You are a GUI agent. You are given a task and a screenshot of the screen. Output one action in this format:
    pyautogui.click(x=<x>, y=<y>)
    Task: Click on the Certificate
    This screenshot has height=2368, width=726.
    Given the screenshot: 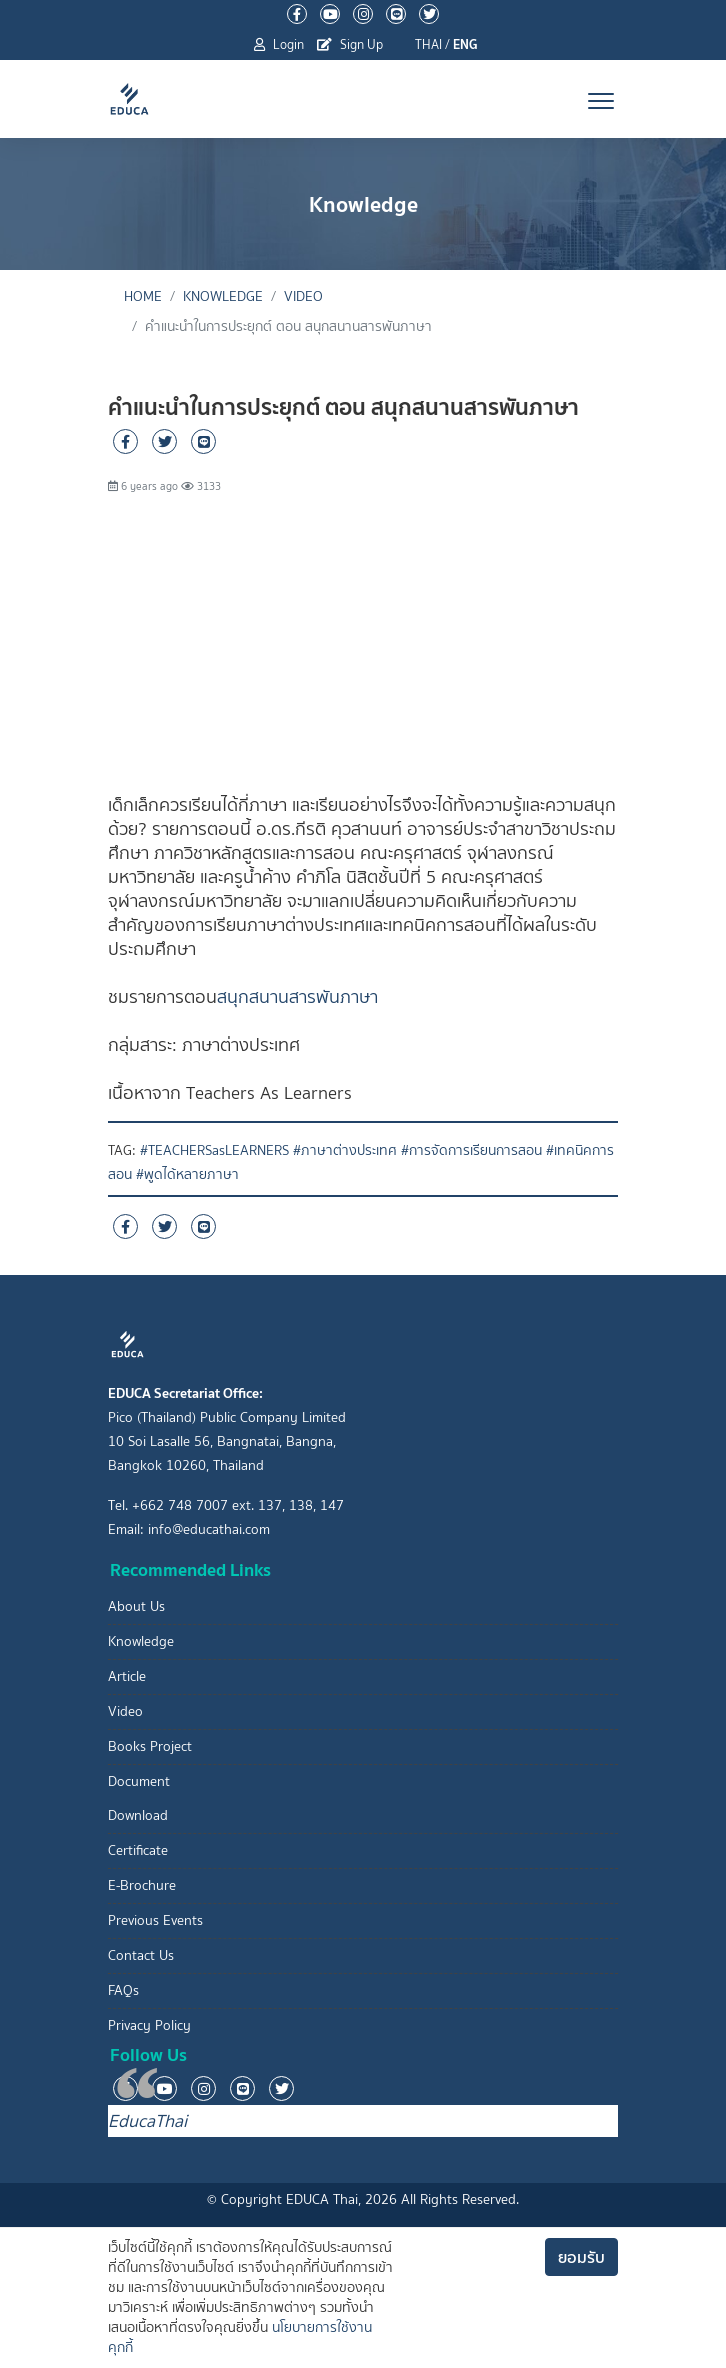 What is the action you would take?
    pyautogui.click(x=138, y=1850)
    